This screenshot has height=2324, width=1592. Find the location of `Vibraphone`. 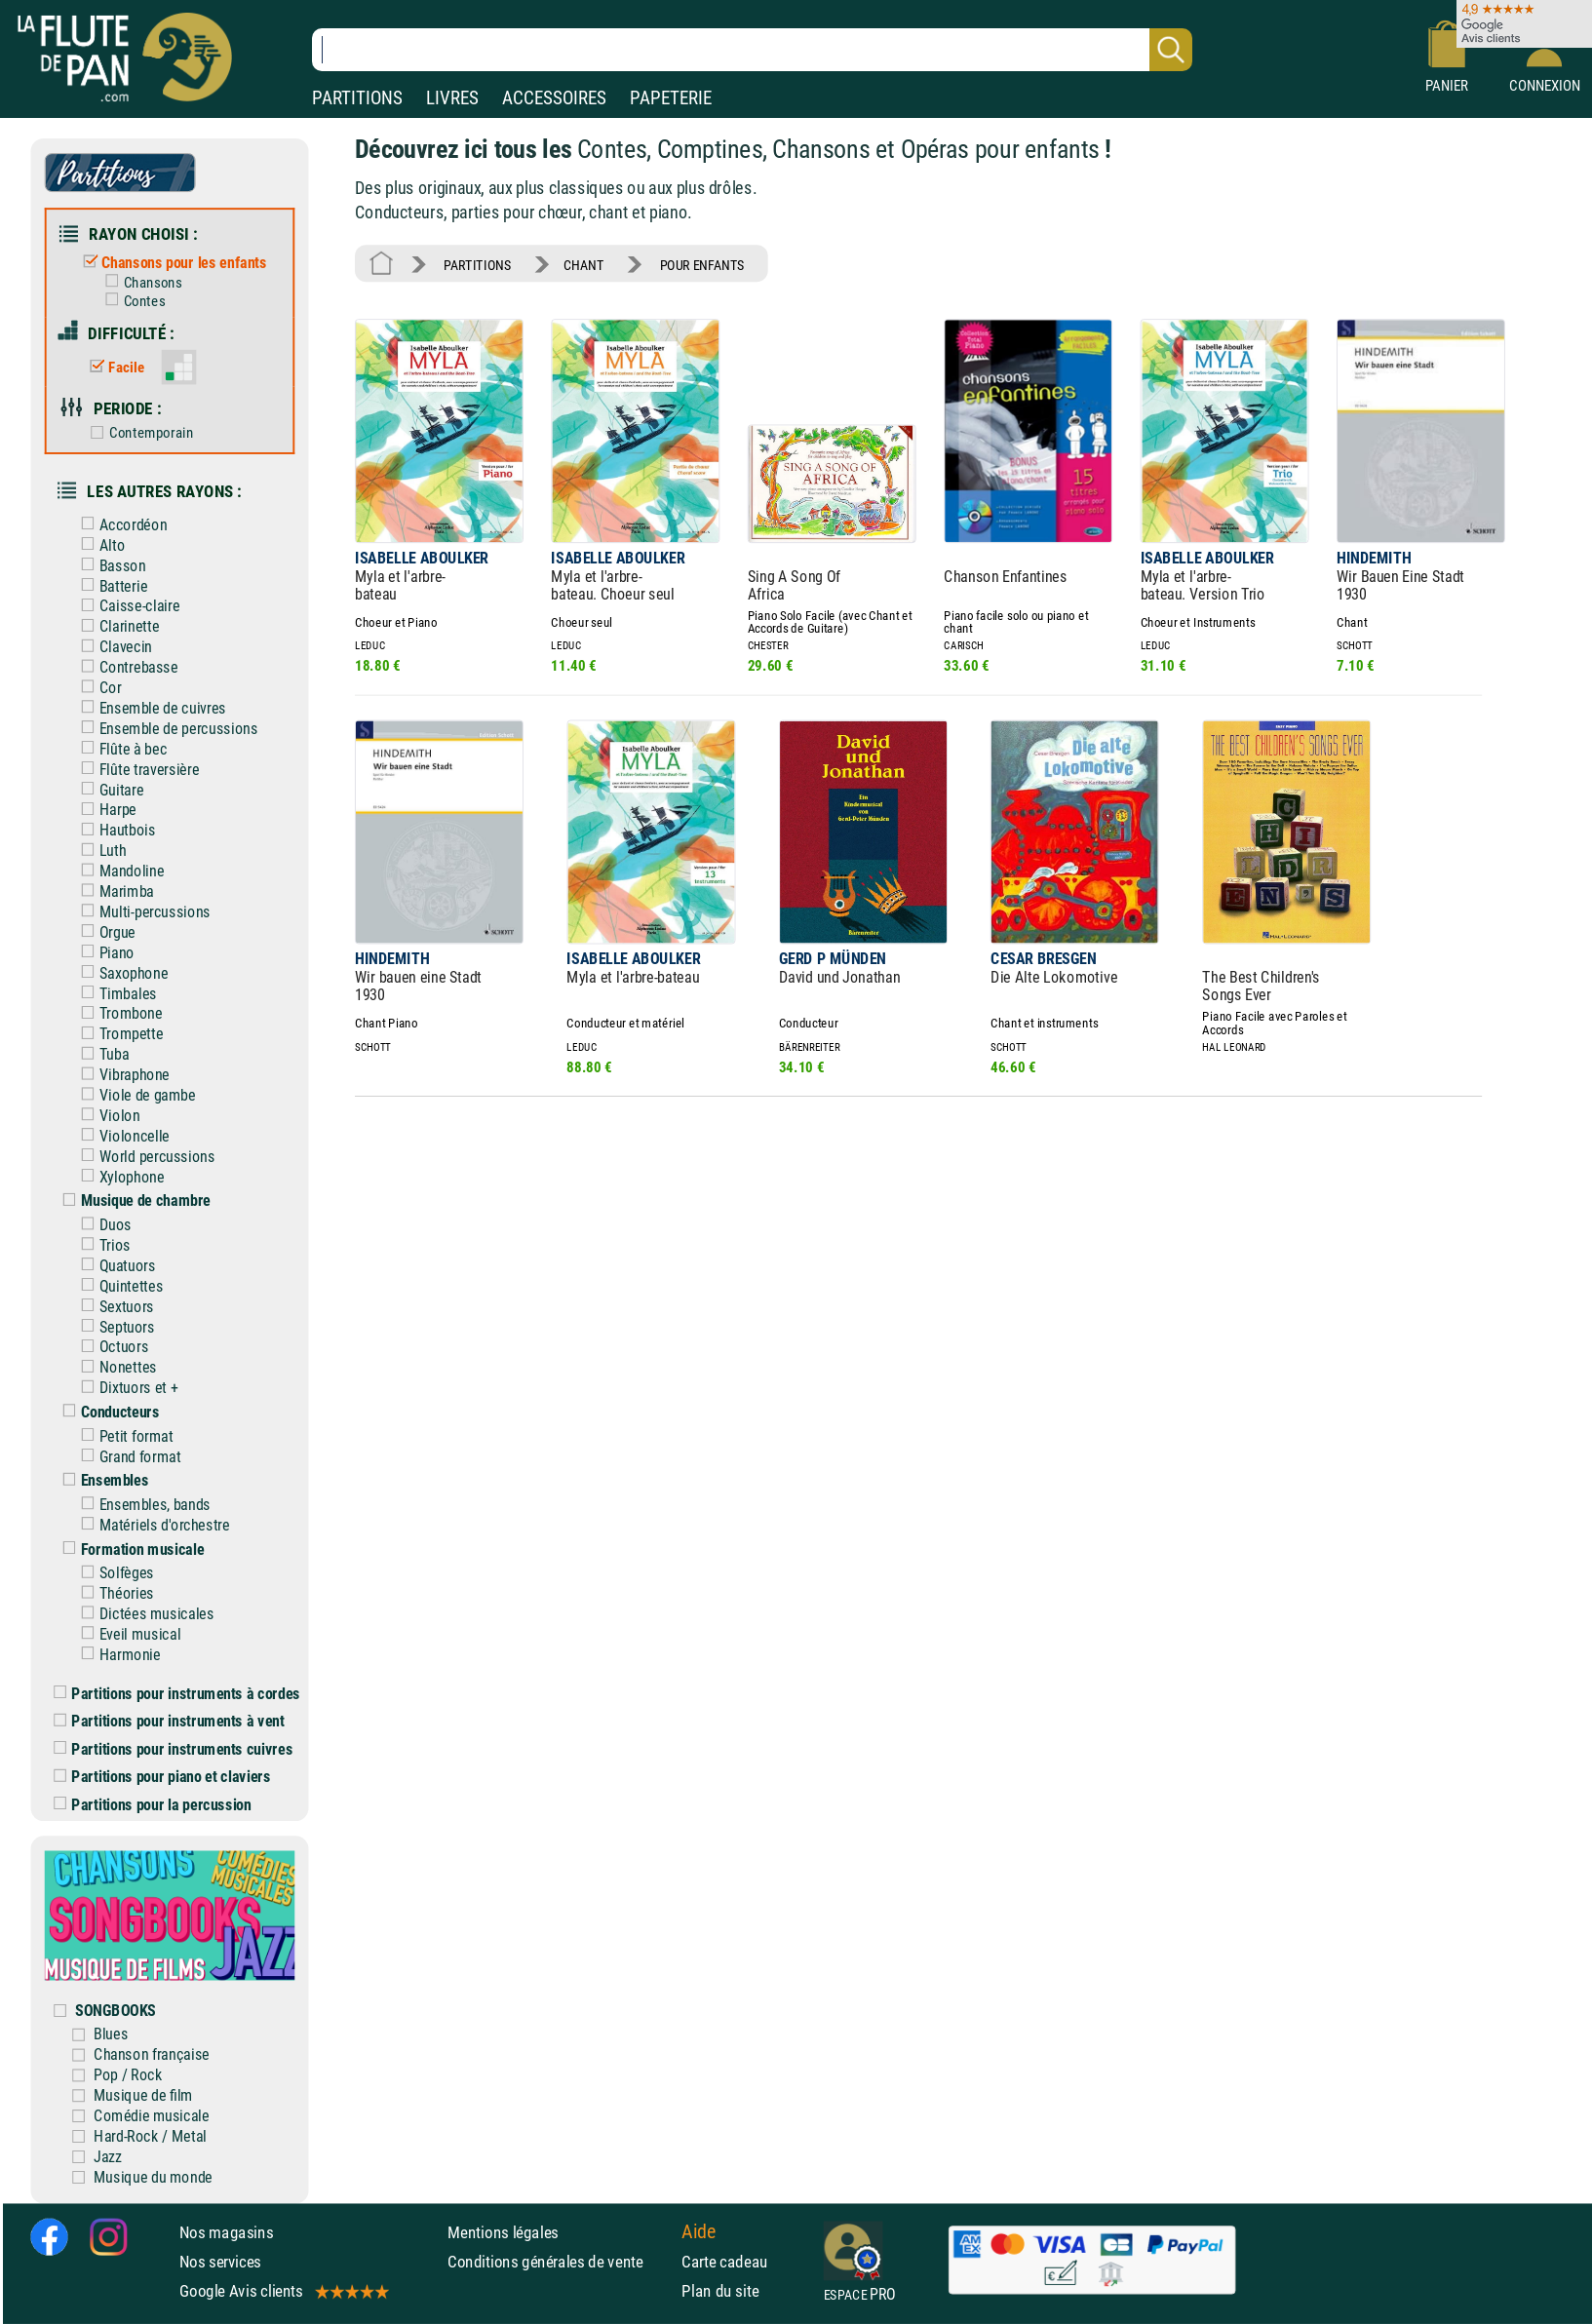

Vibraphone is located at coordinates (121, 1074).